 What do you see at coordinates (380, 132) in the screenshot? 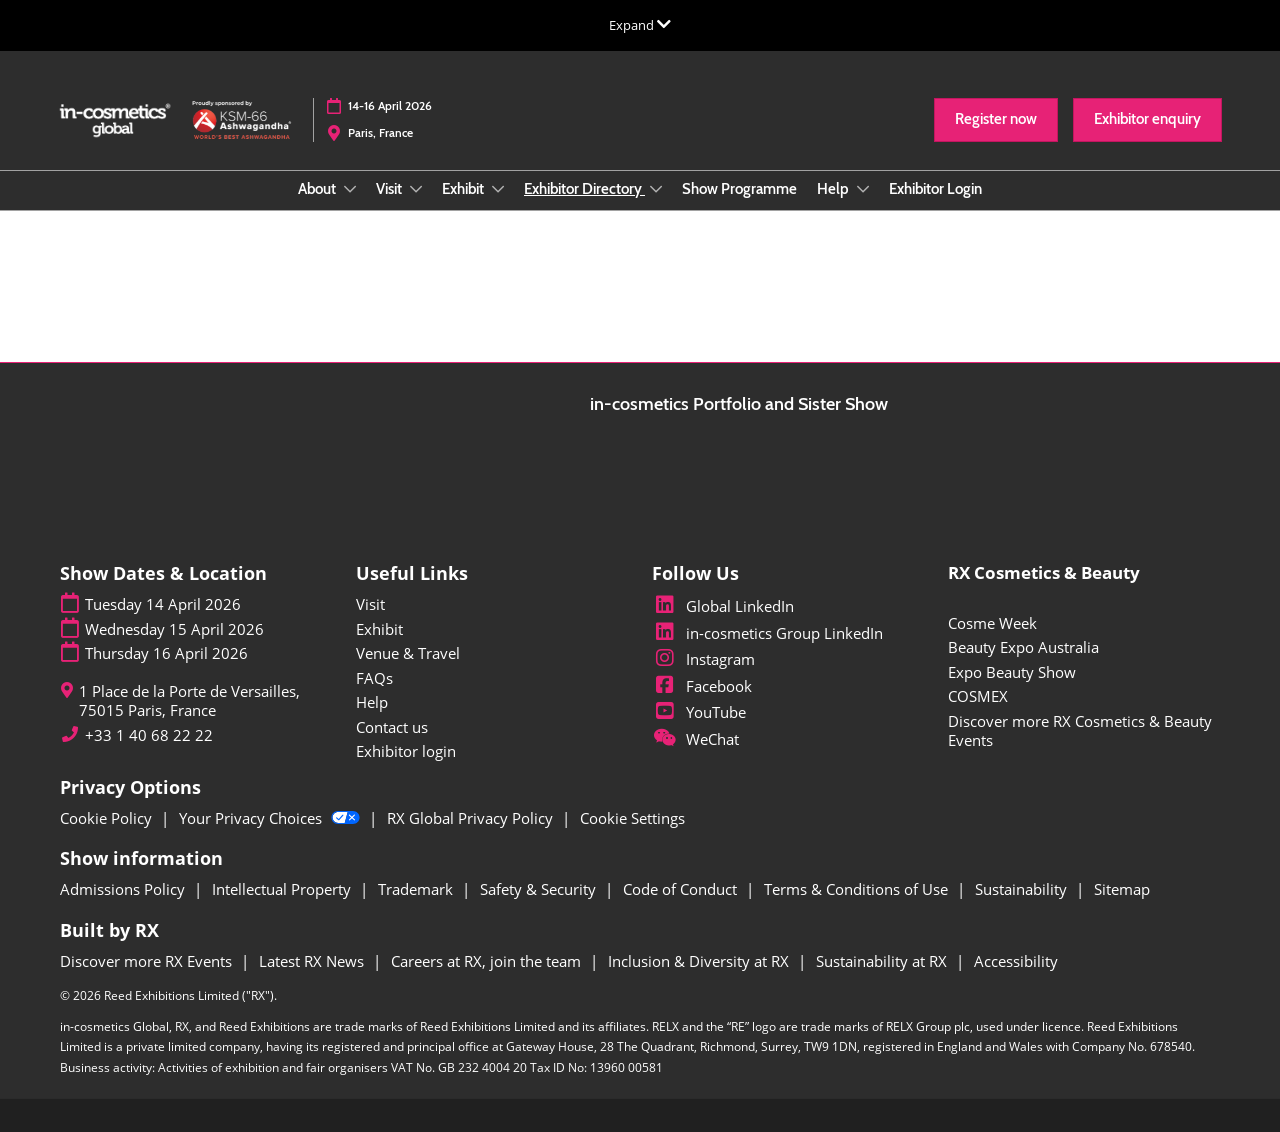
I see `Paris, France` at bounding box center [380, 132].